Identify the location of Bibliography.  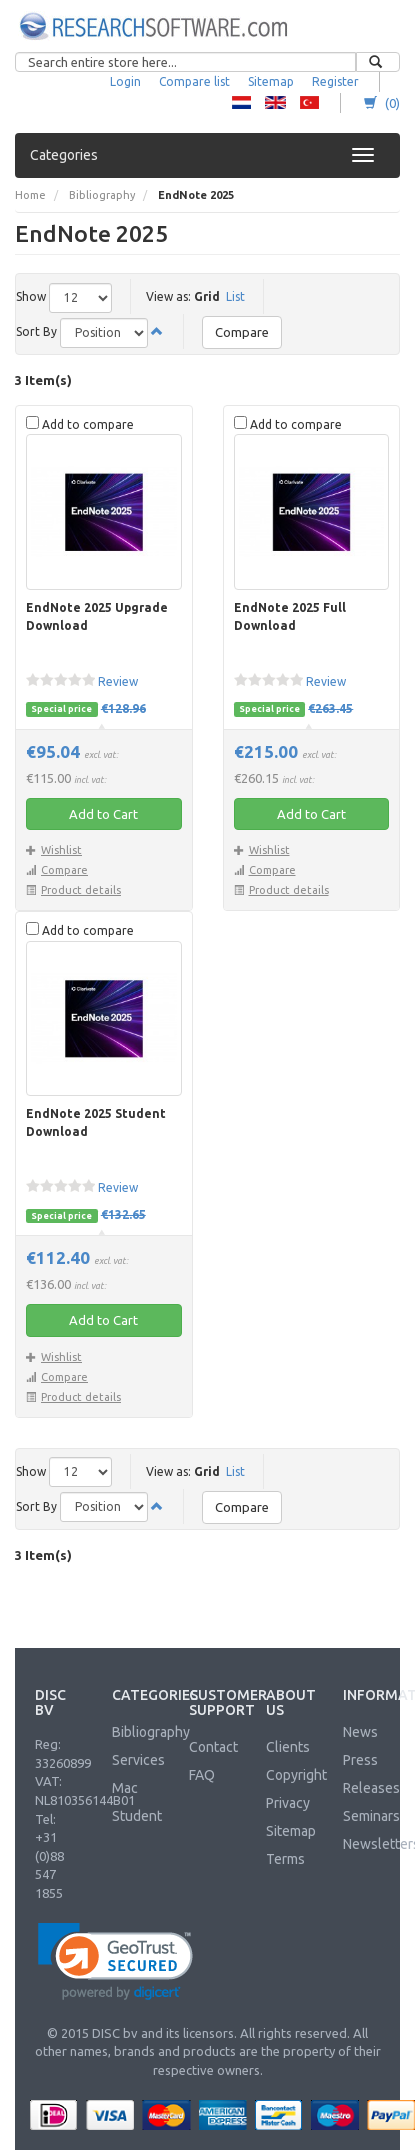
(102, 195).